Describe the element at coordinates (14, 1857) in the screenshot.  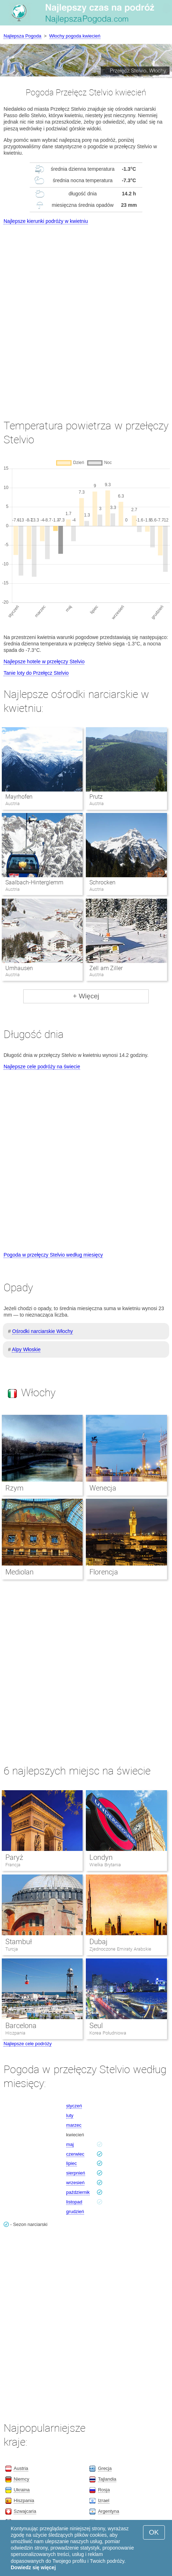
I see `Paryż` at that location.